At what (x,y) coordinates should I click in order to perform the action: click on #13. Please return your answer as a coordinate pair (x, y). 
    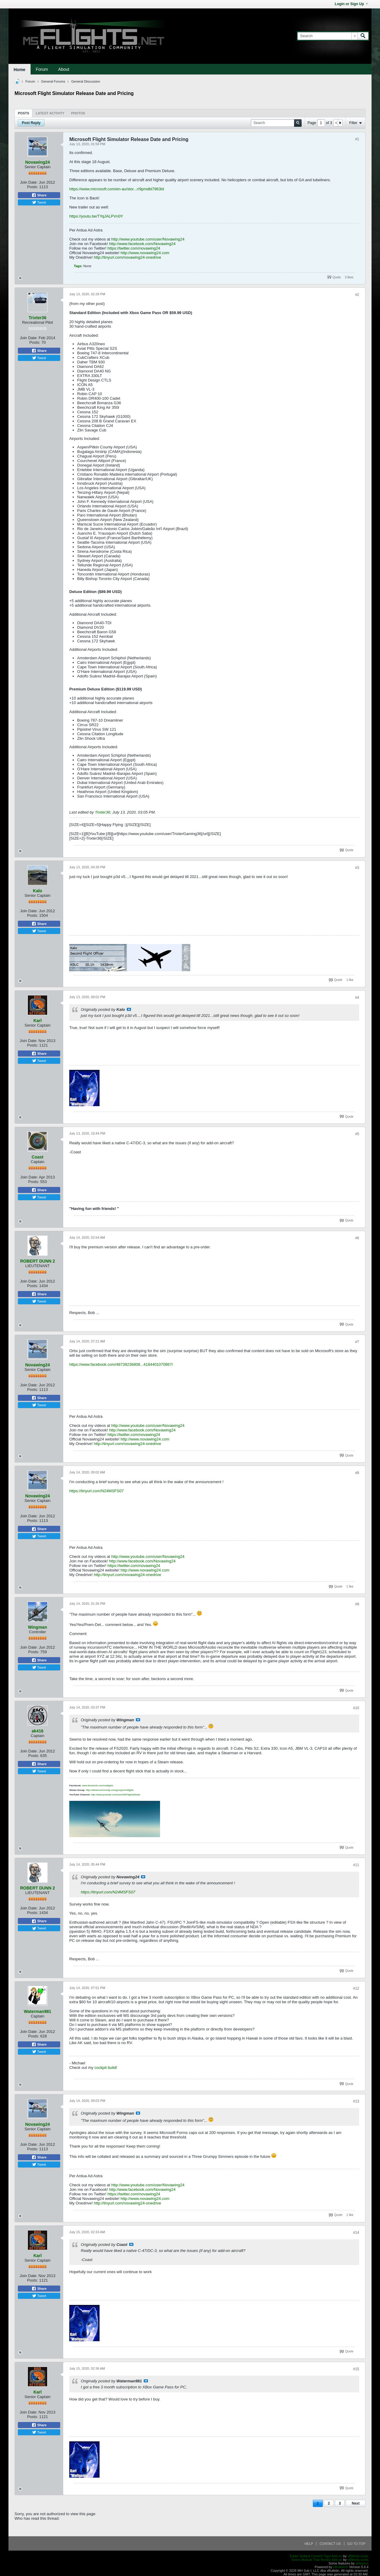
    Looking at the image, I should click on (356, 2101).